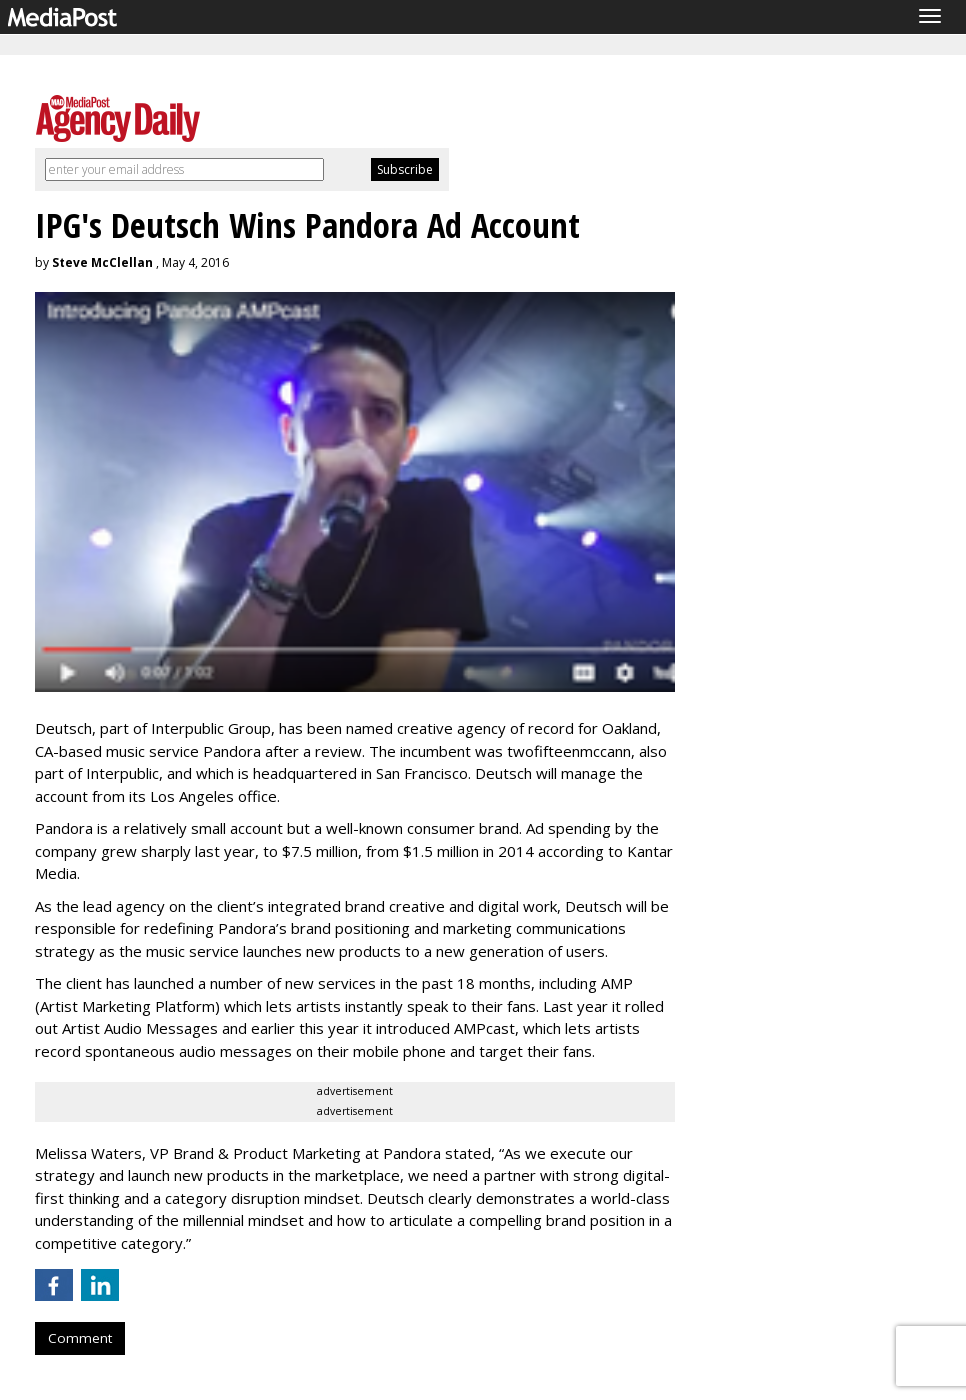 This screenshot has height=1400, width=966. What do you see at coordinates (102, 262) in the screenshot?
I see `Steve McClellan` at bounding box center [102, 262].